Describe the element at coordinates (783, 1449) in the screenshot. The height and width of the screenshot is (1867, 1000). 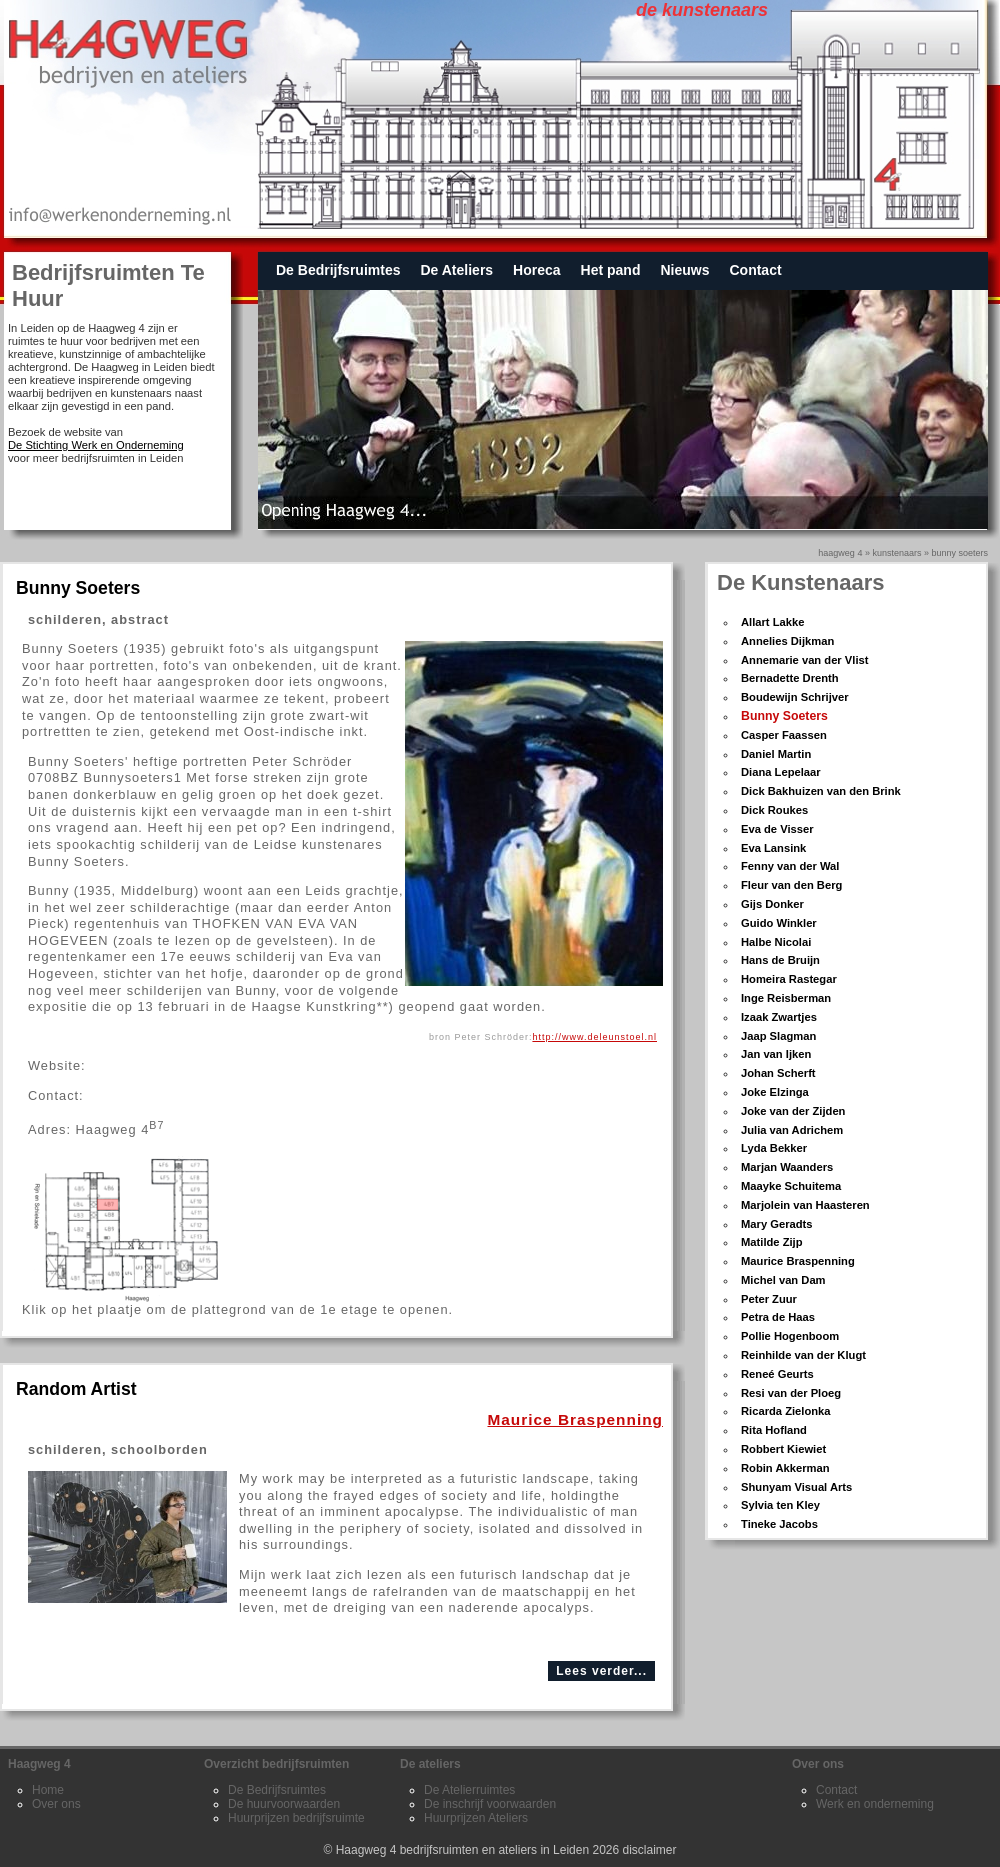
I see `Robbert Kiewiet` at that location.